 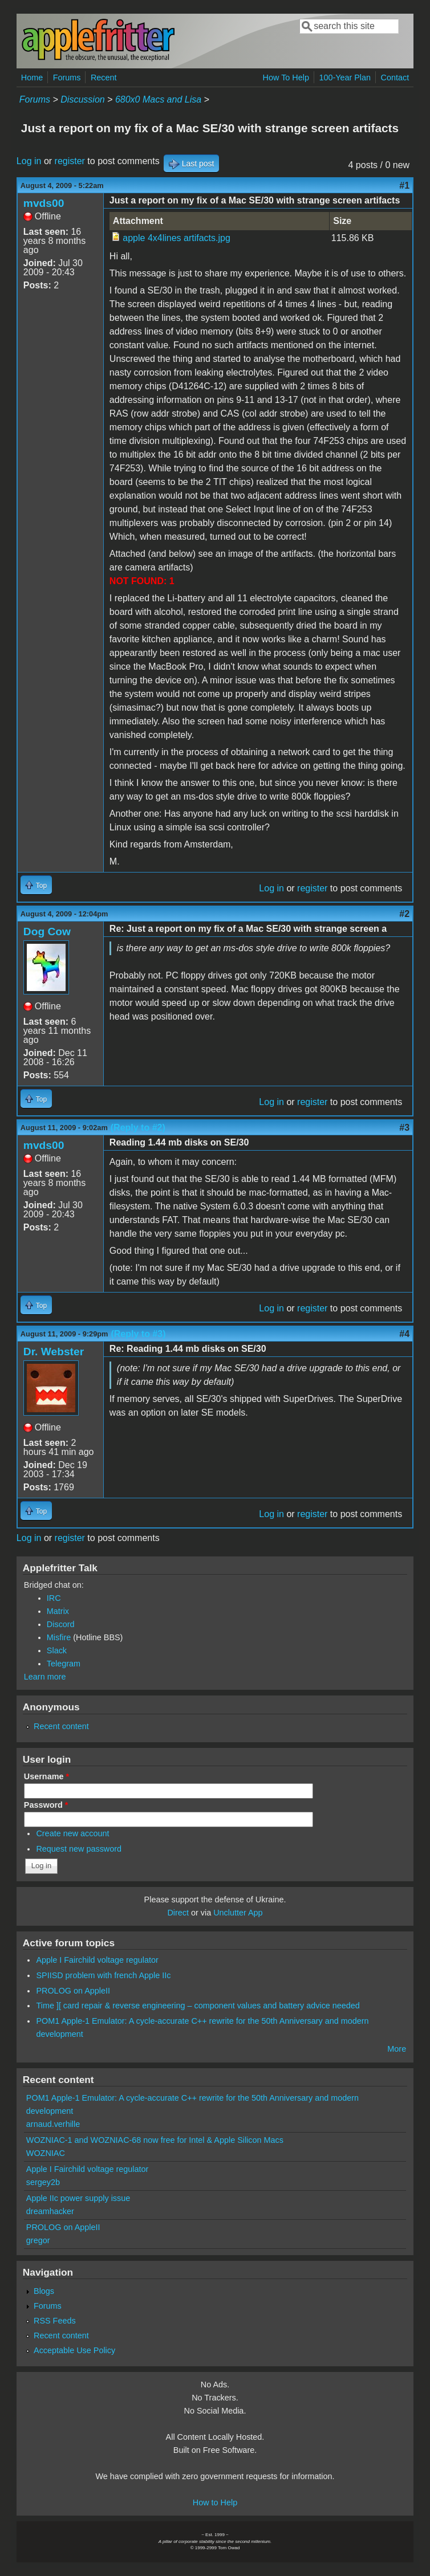 What do you see at coordinates (345, 77) in the screenshot?
I see `100-Year Plan` at bounding box center [345, 77].